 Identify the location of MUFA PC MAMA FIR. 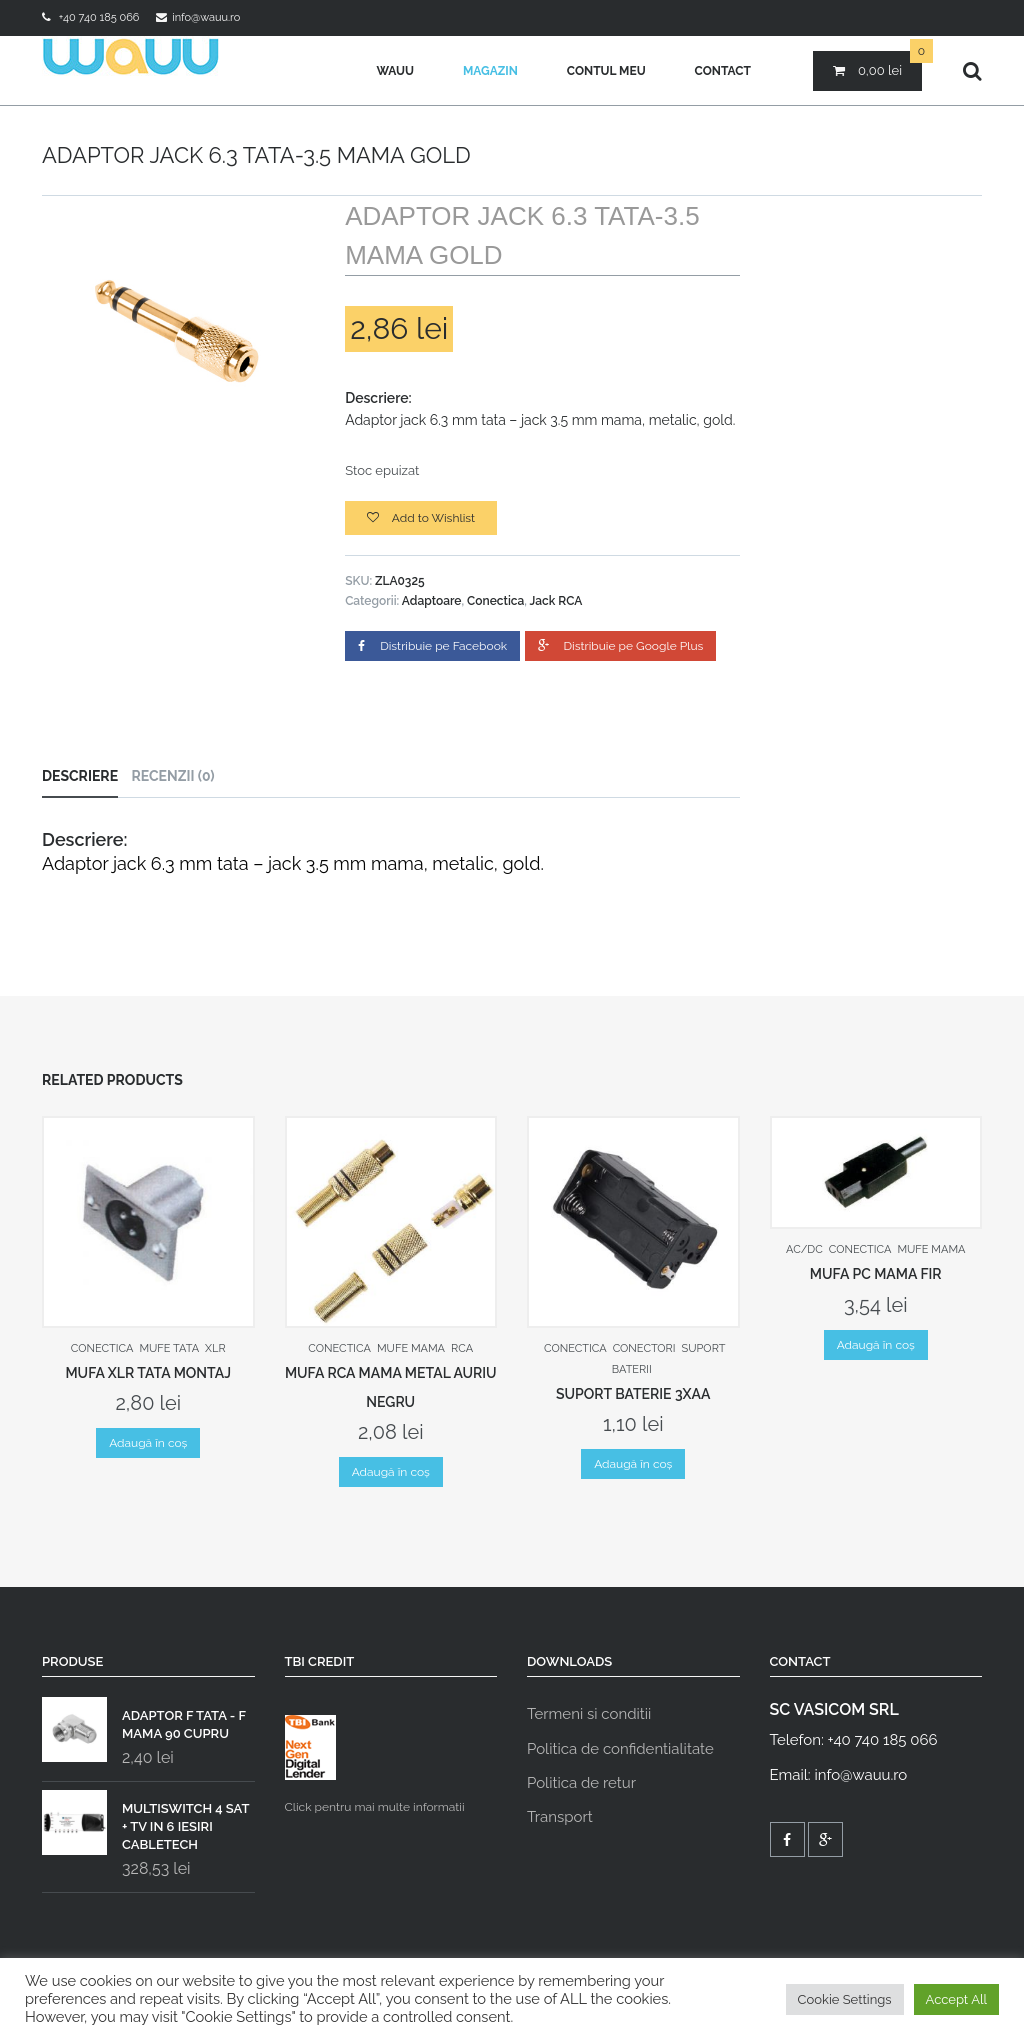
(876, 1274).